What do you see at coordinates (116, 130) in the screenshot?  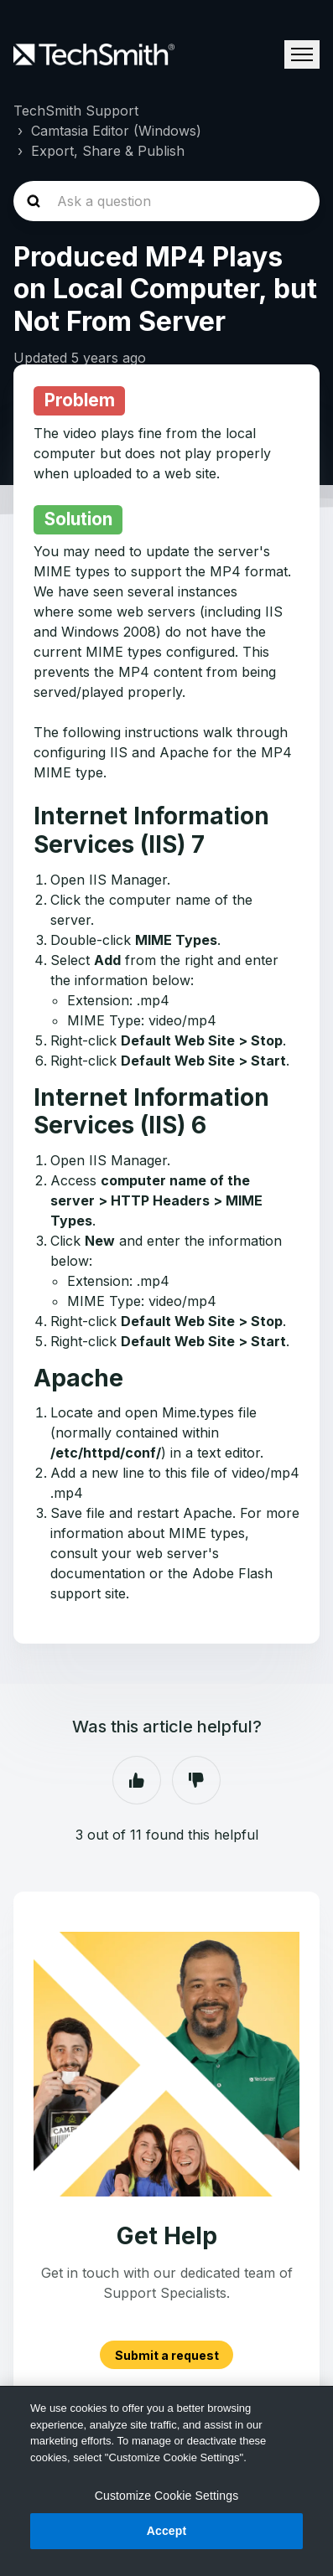 I see `Camtasia Editor (Windows)` at bounding box center [116, 130].